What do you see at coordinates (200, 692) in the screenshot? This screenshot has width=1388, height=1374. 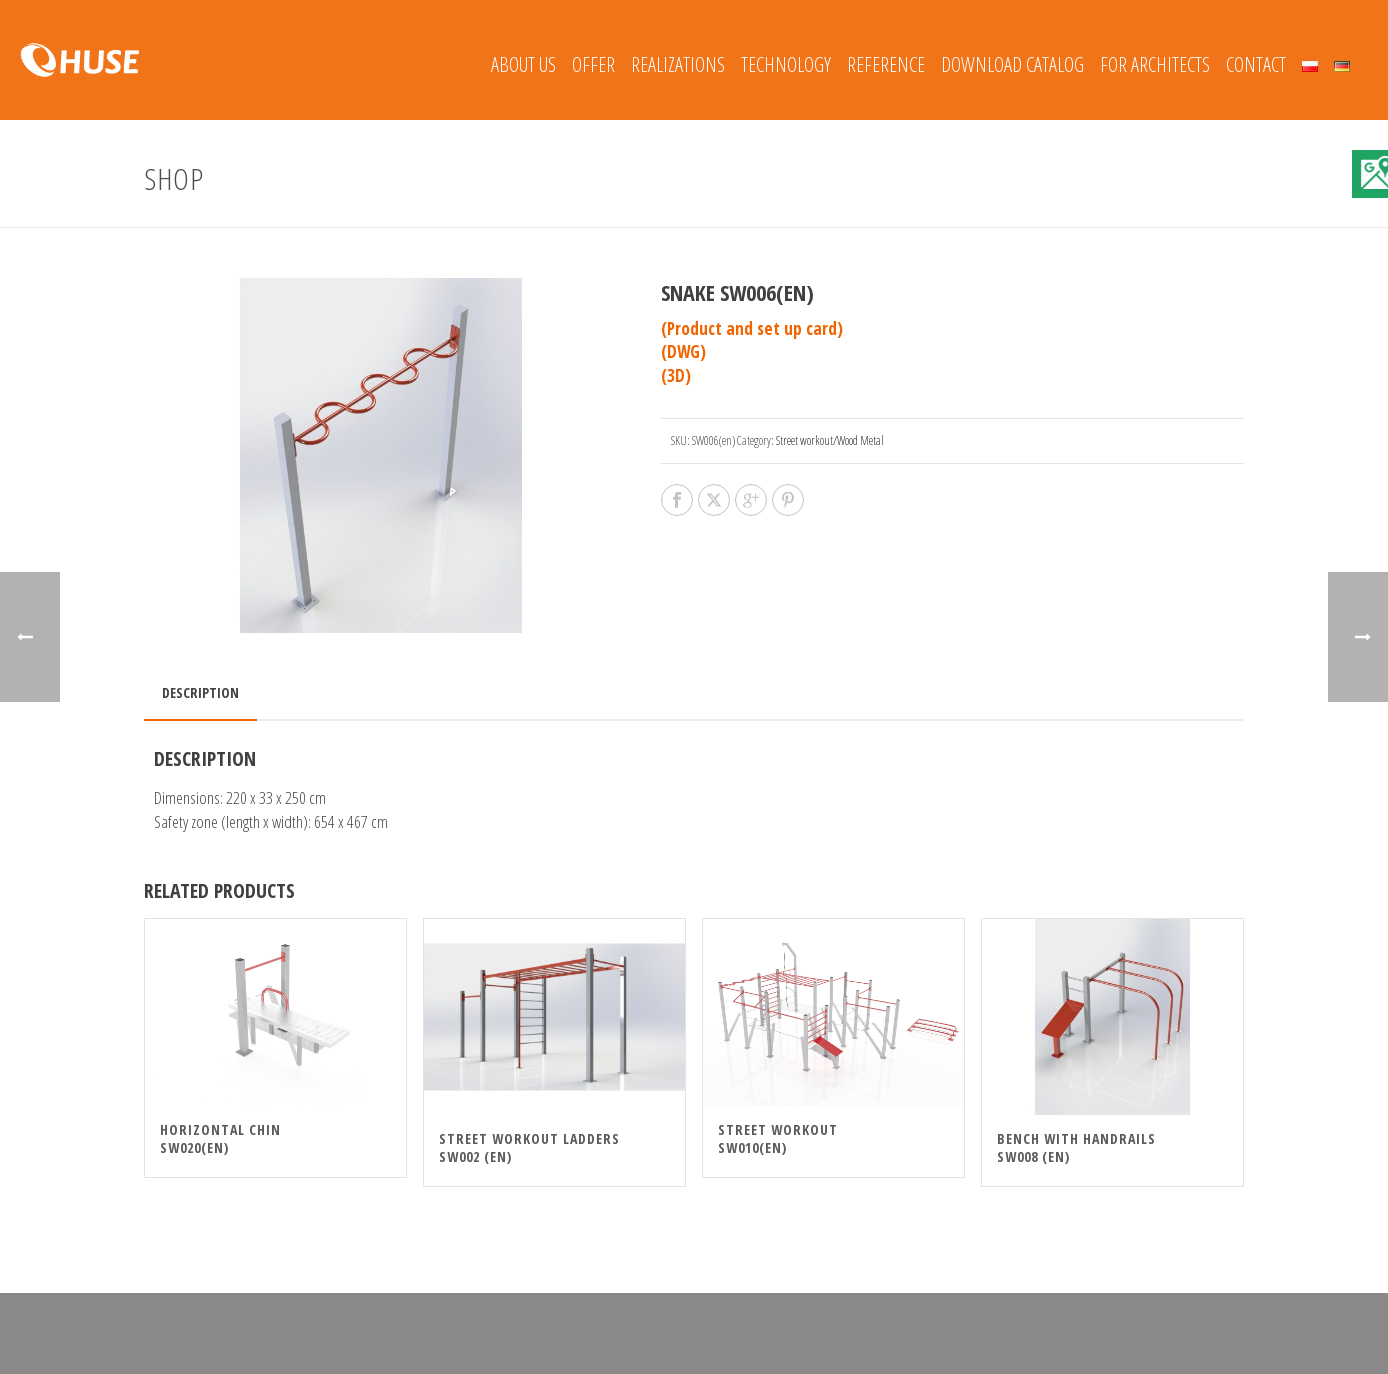 I see `Description [tab]` at bounding box center [200, 692].